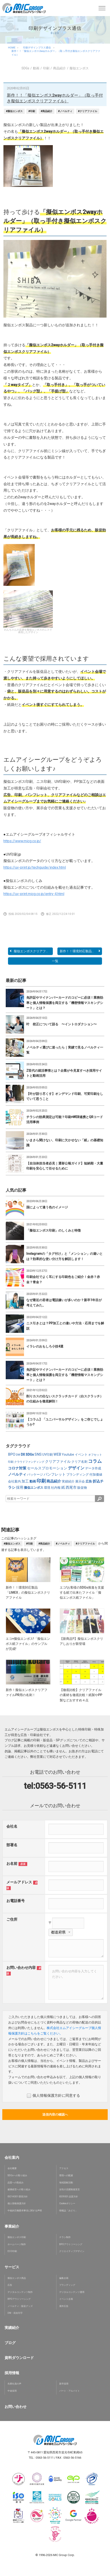 This screenshot has height=2576, width=110. What do you see at coordinates (76, 1468) in the screenshot?
I see `デザイン` at bounding box center [76, 1468].